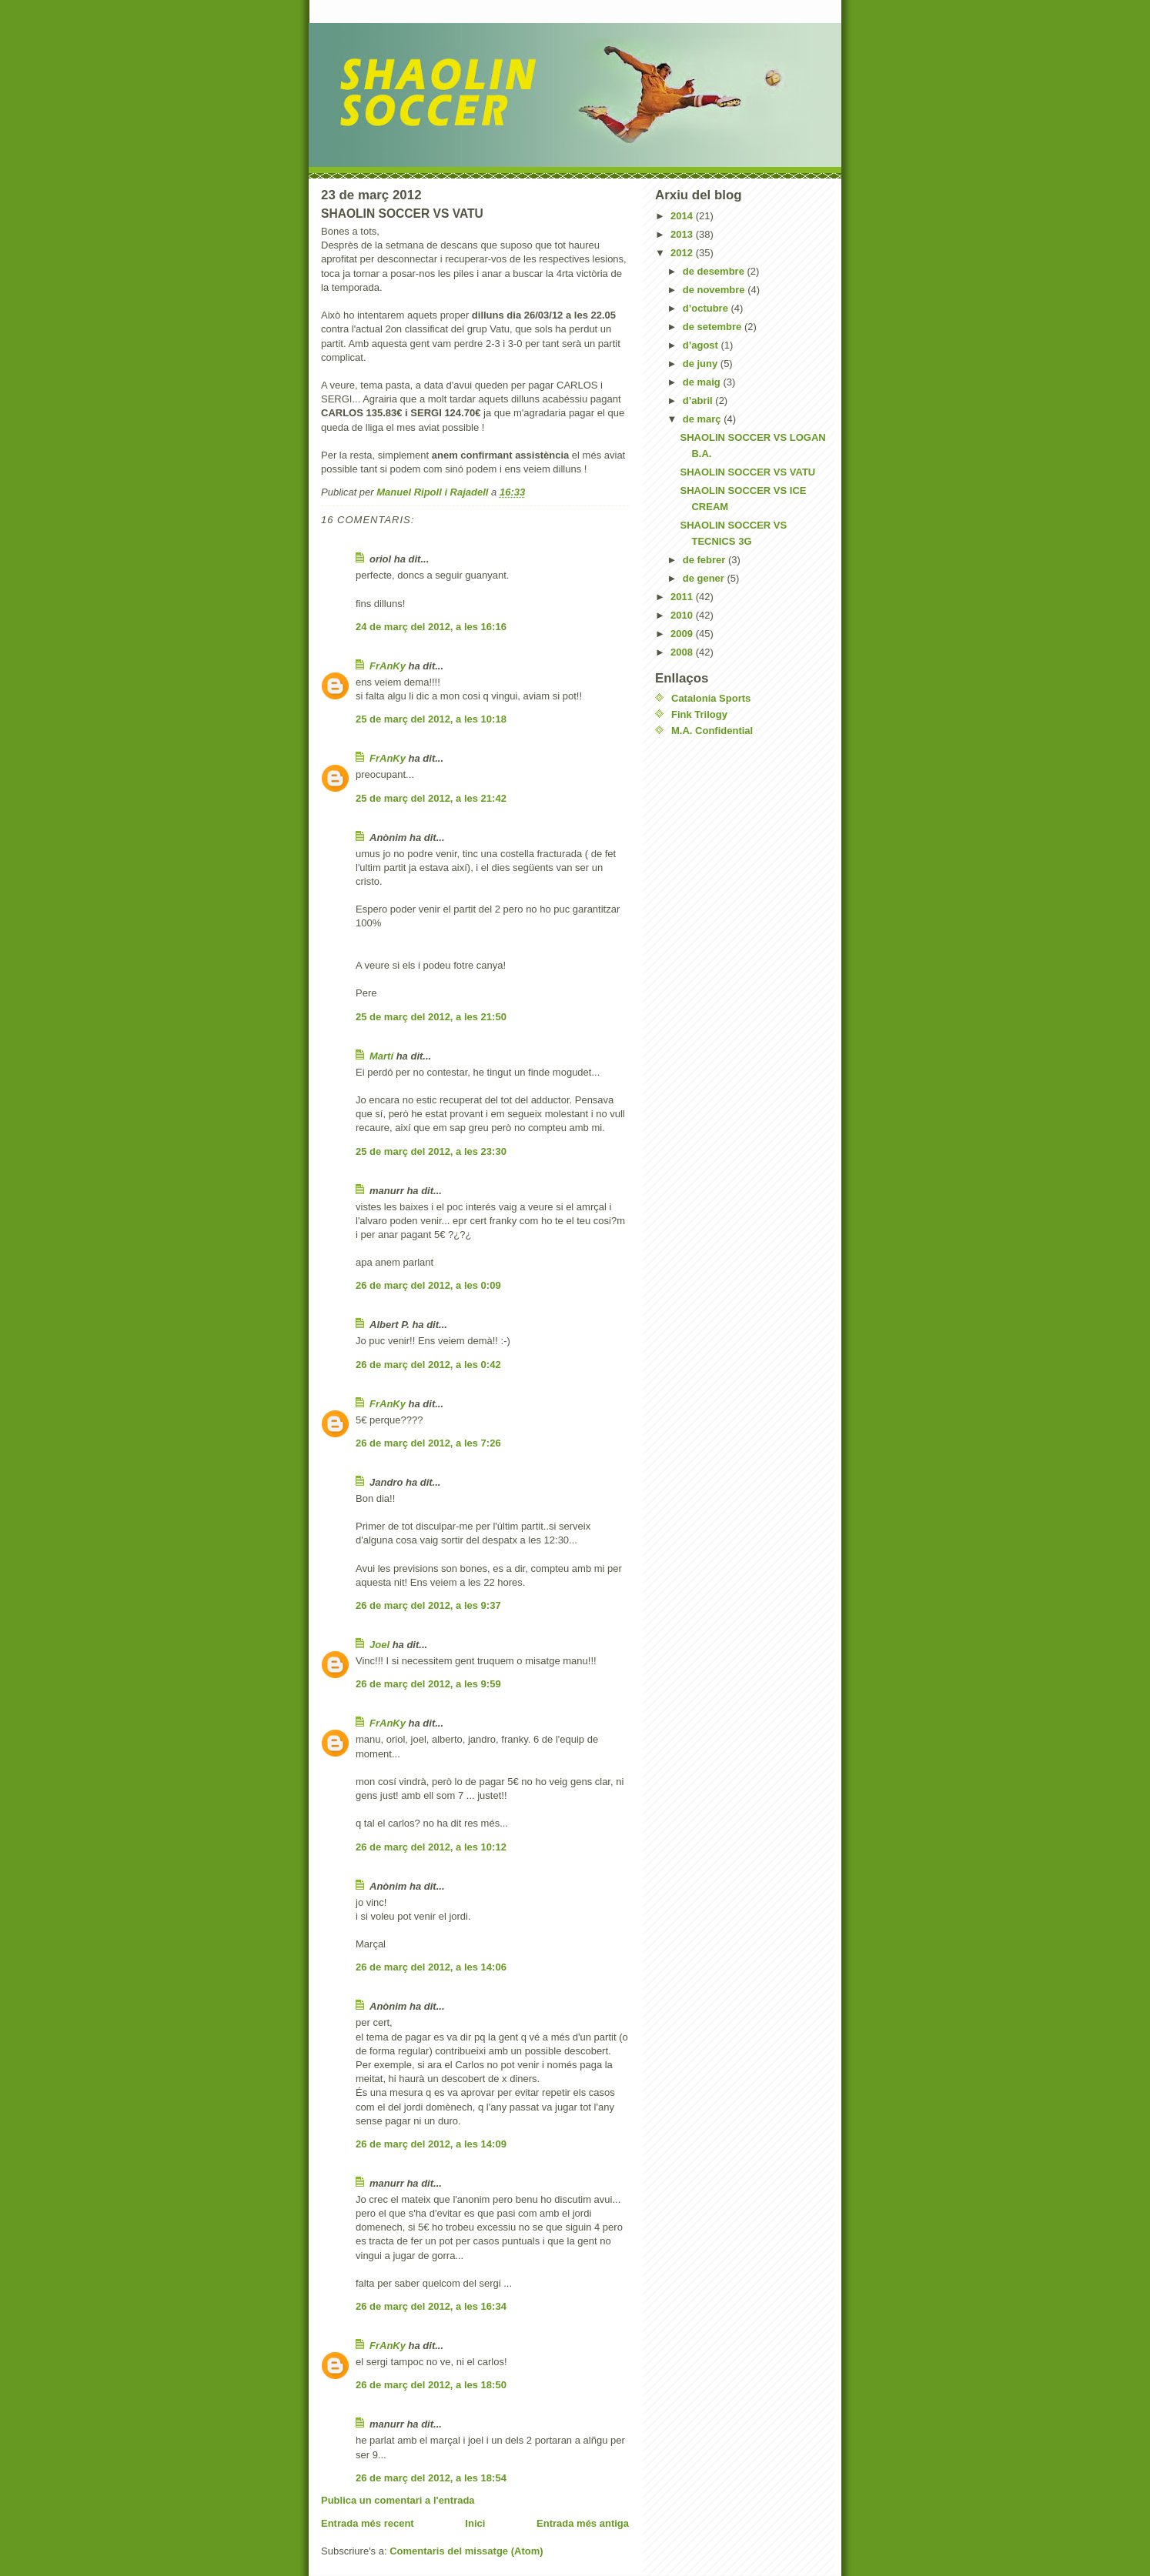 Image resolution: width=1150 pixels, height=2576 pixels. What do you see at coordinates (683, 615) in the screenshot?
I see `2010` at bounding box center [683, 615].